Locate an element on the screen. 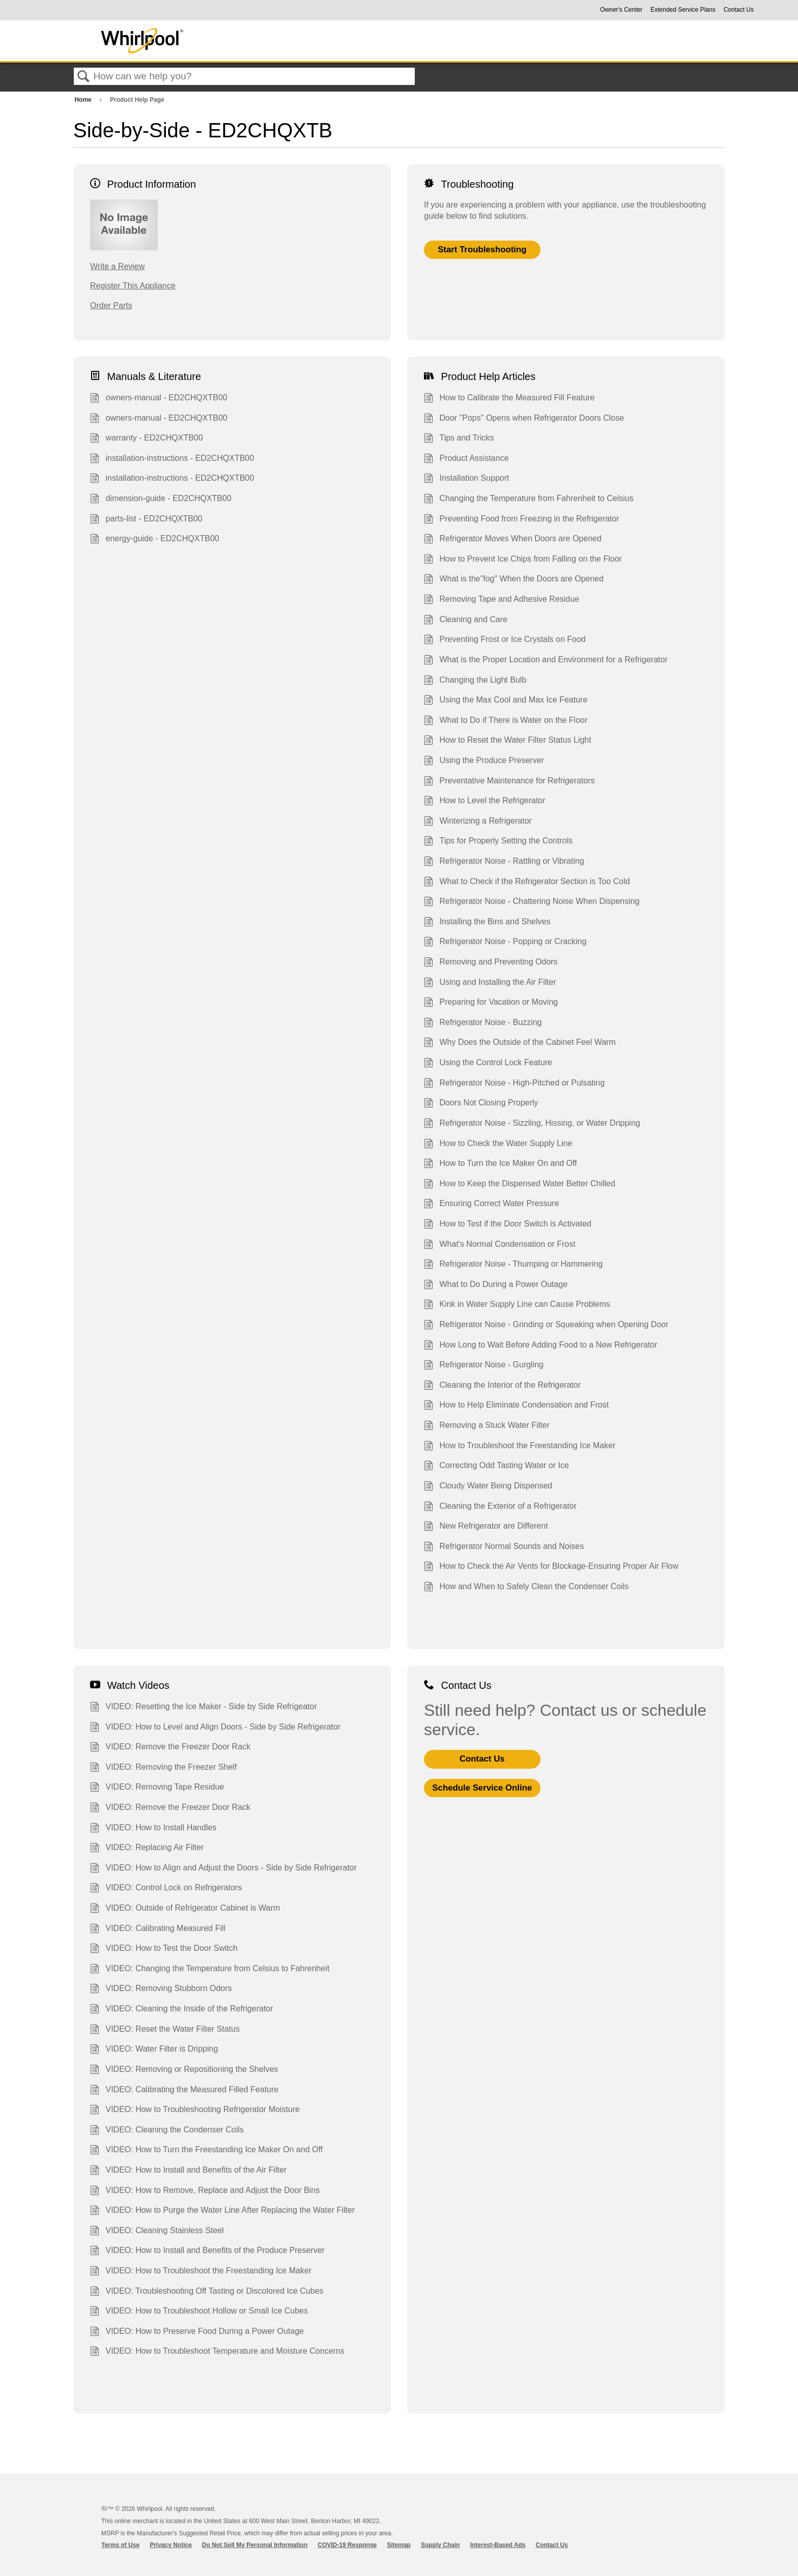 Image resolution: width=798 pixels, height=2576 pixels. Door "Pops" Opens when Refrigerator Doors Close is located at coordinates (524, 419).